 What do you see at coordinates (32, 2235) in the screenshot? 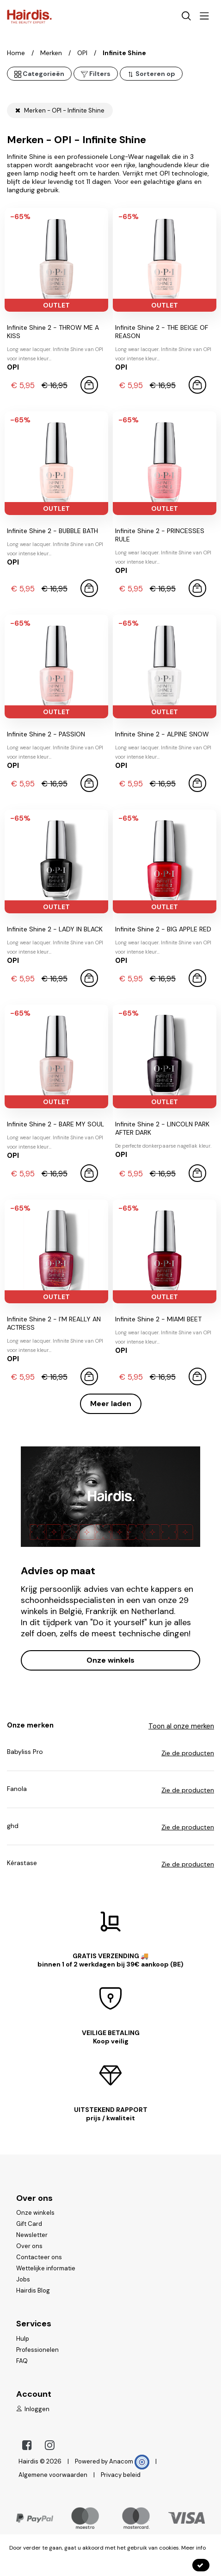
I see `Newsletter` at bounding box center [32, 2235].